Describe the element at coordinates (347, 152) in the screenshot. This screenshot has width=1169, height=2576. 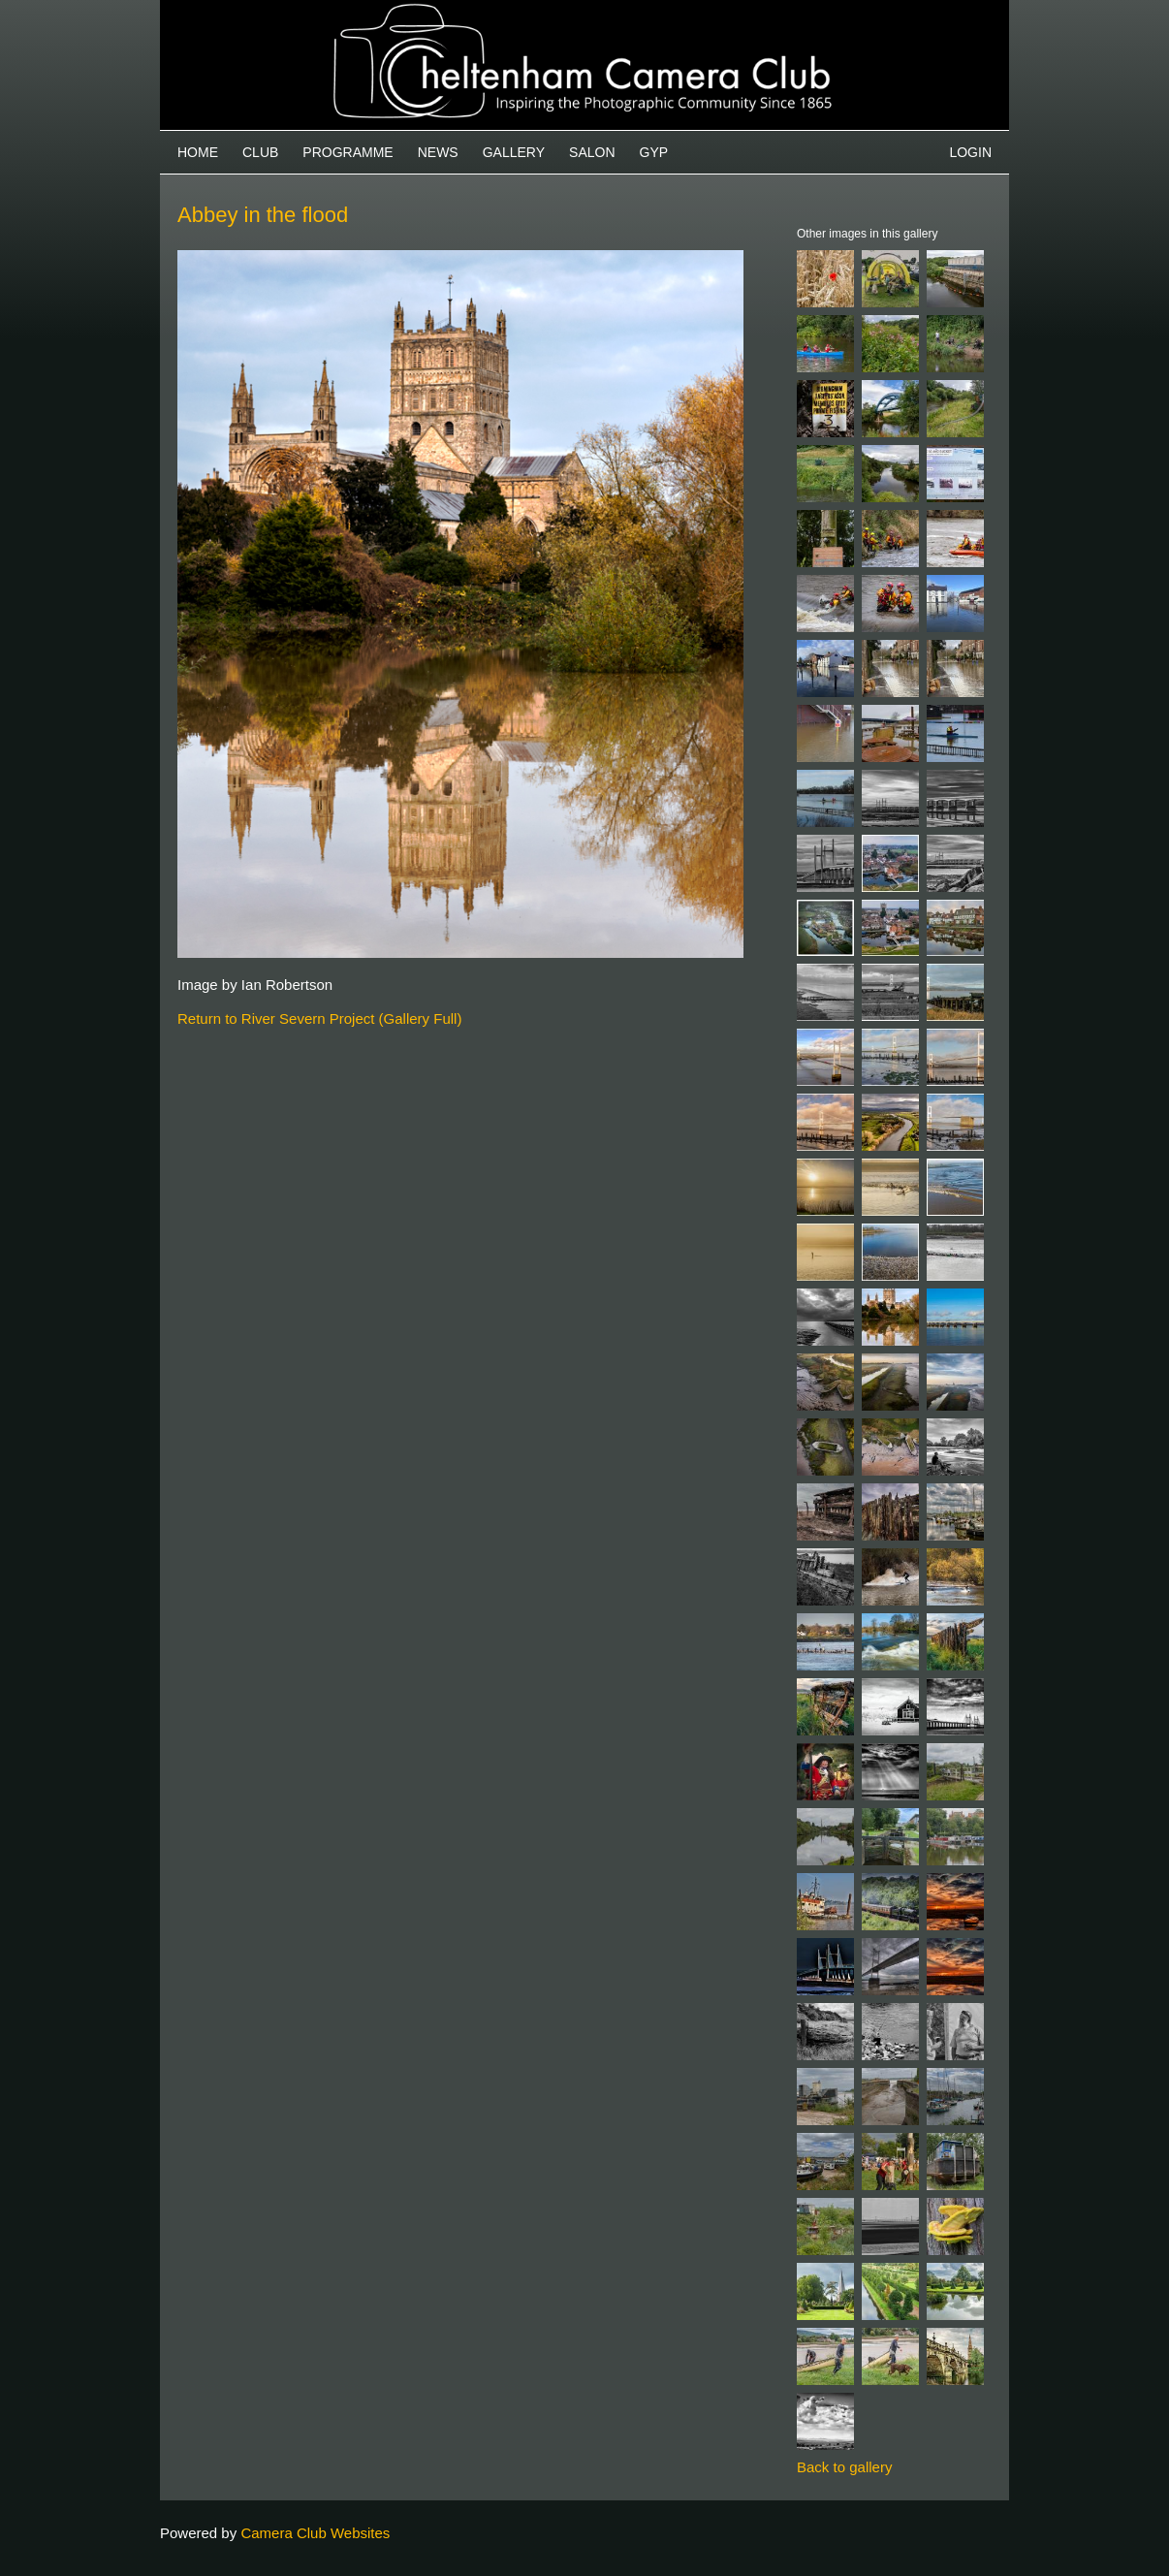
I see `Programme` at that location.